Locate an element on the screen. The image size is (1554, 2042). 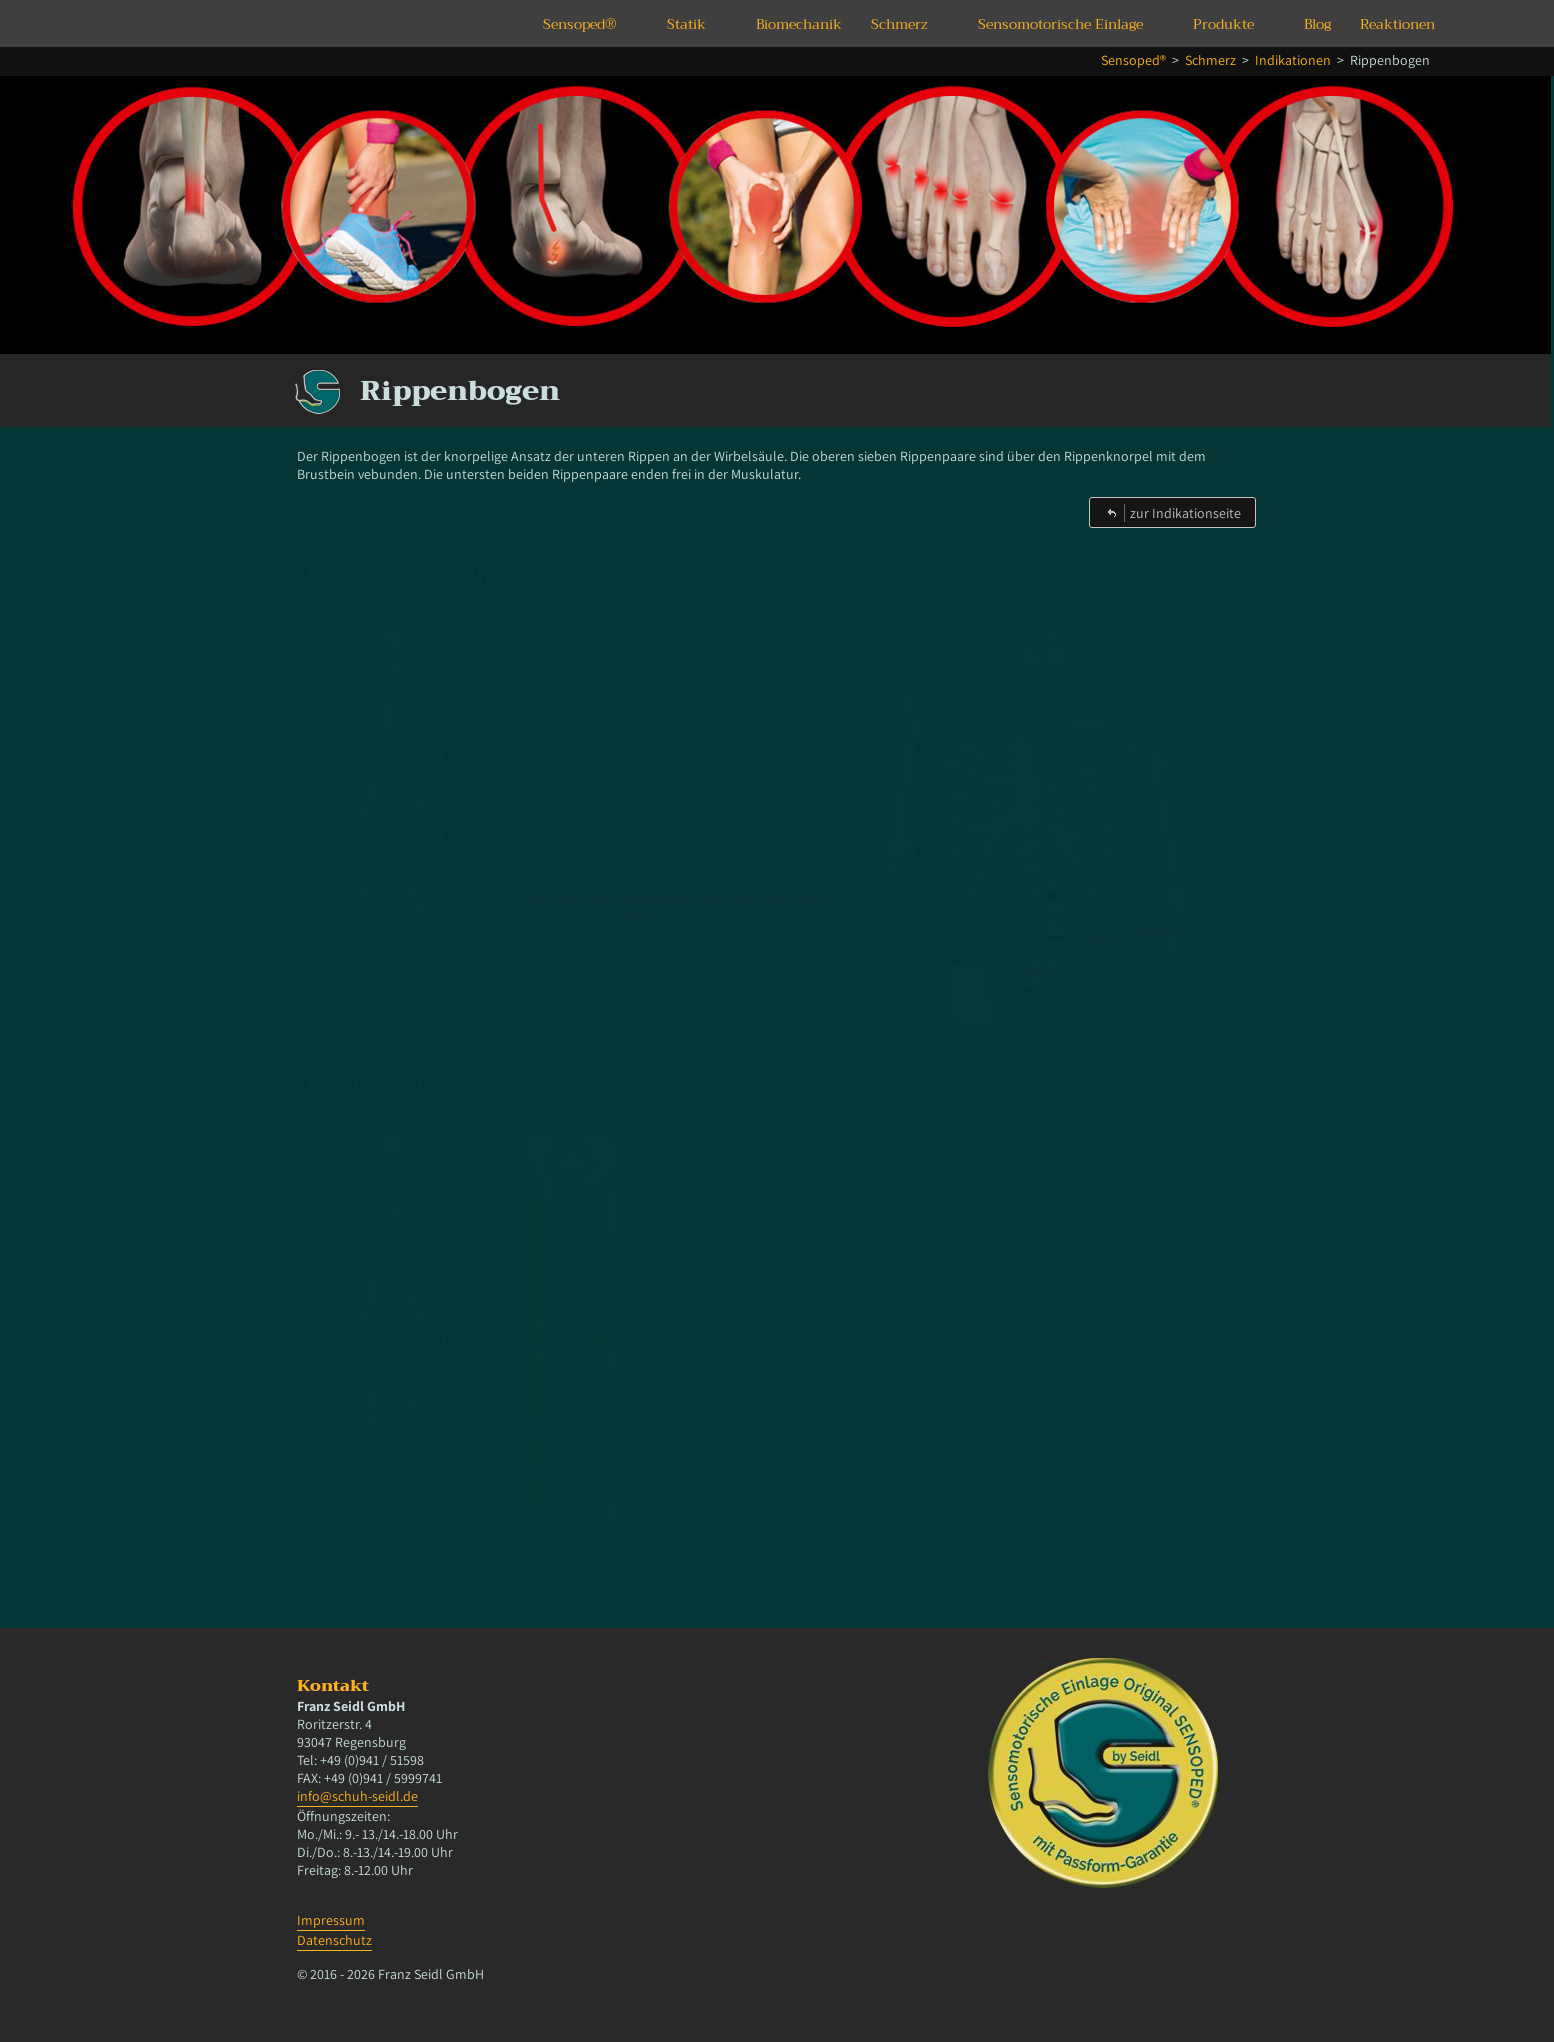
Impressum is located at coordinates (331, 1920).